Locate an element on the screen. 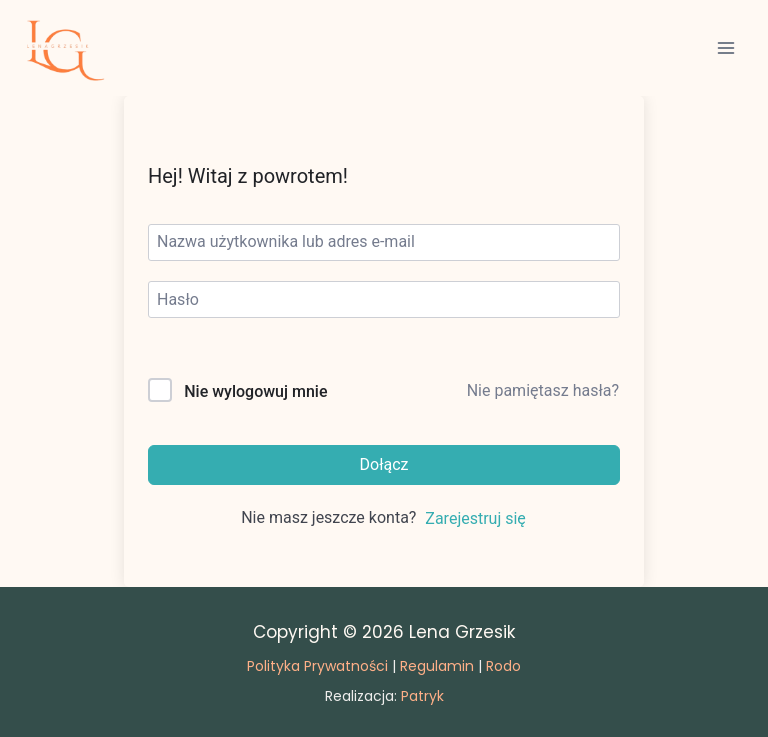  Nie wylogowuj mnie is located at coordinates (255, 391).